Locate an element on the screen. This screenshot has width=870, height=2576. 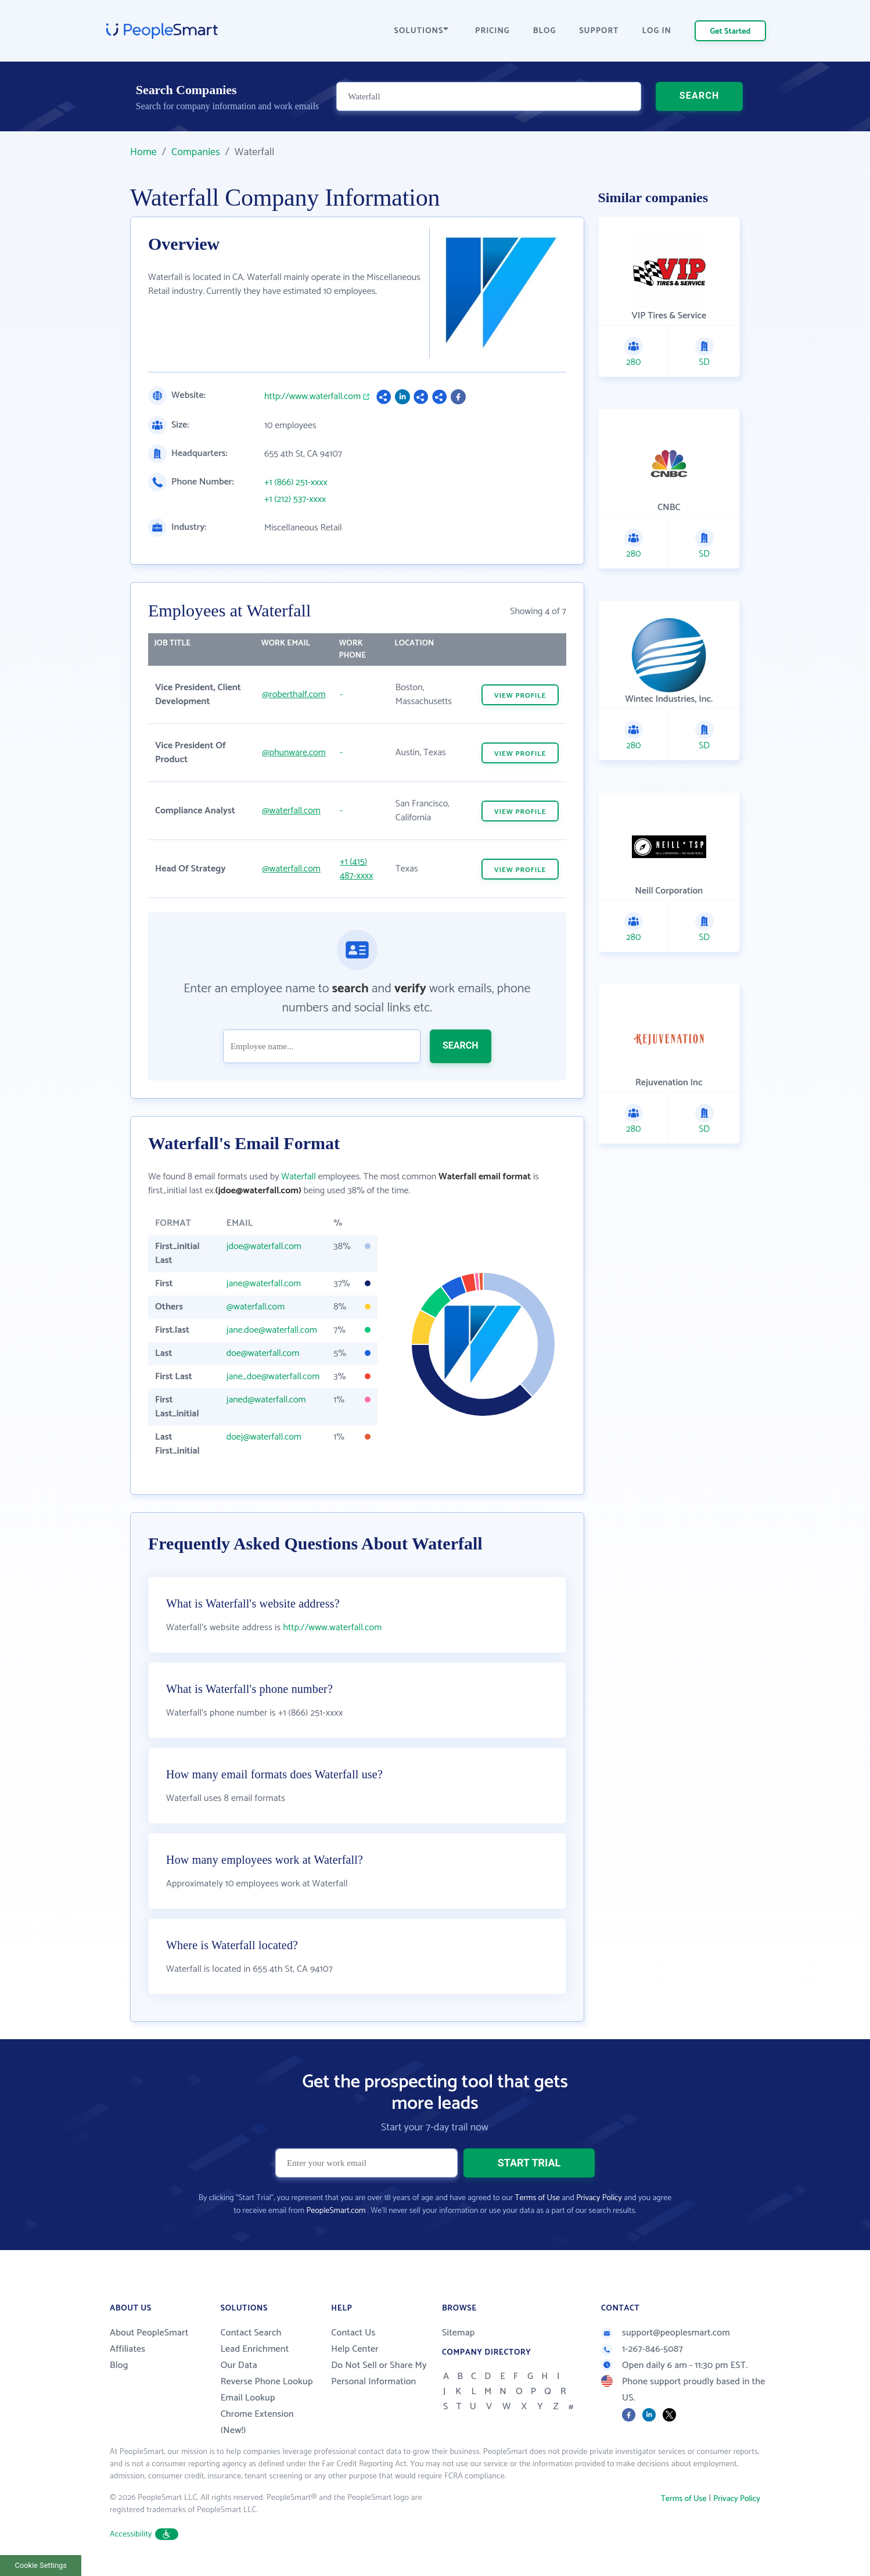
@waterfall.com is located at coordinates (291, 811).